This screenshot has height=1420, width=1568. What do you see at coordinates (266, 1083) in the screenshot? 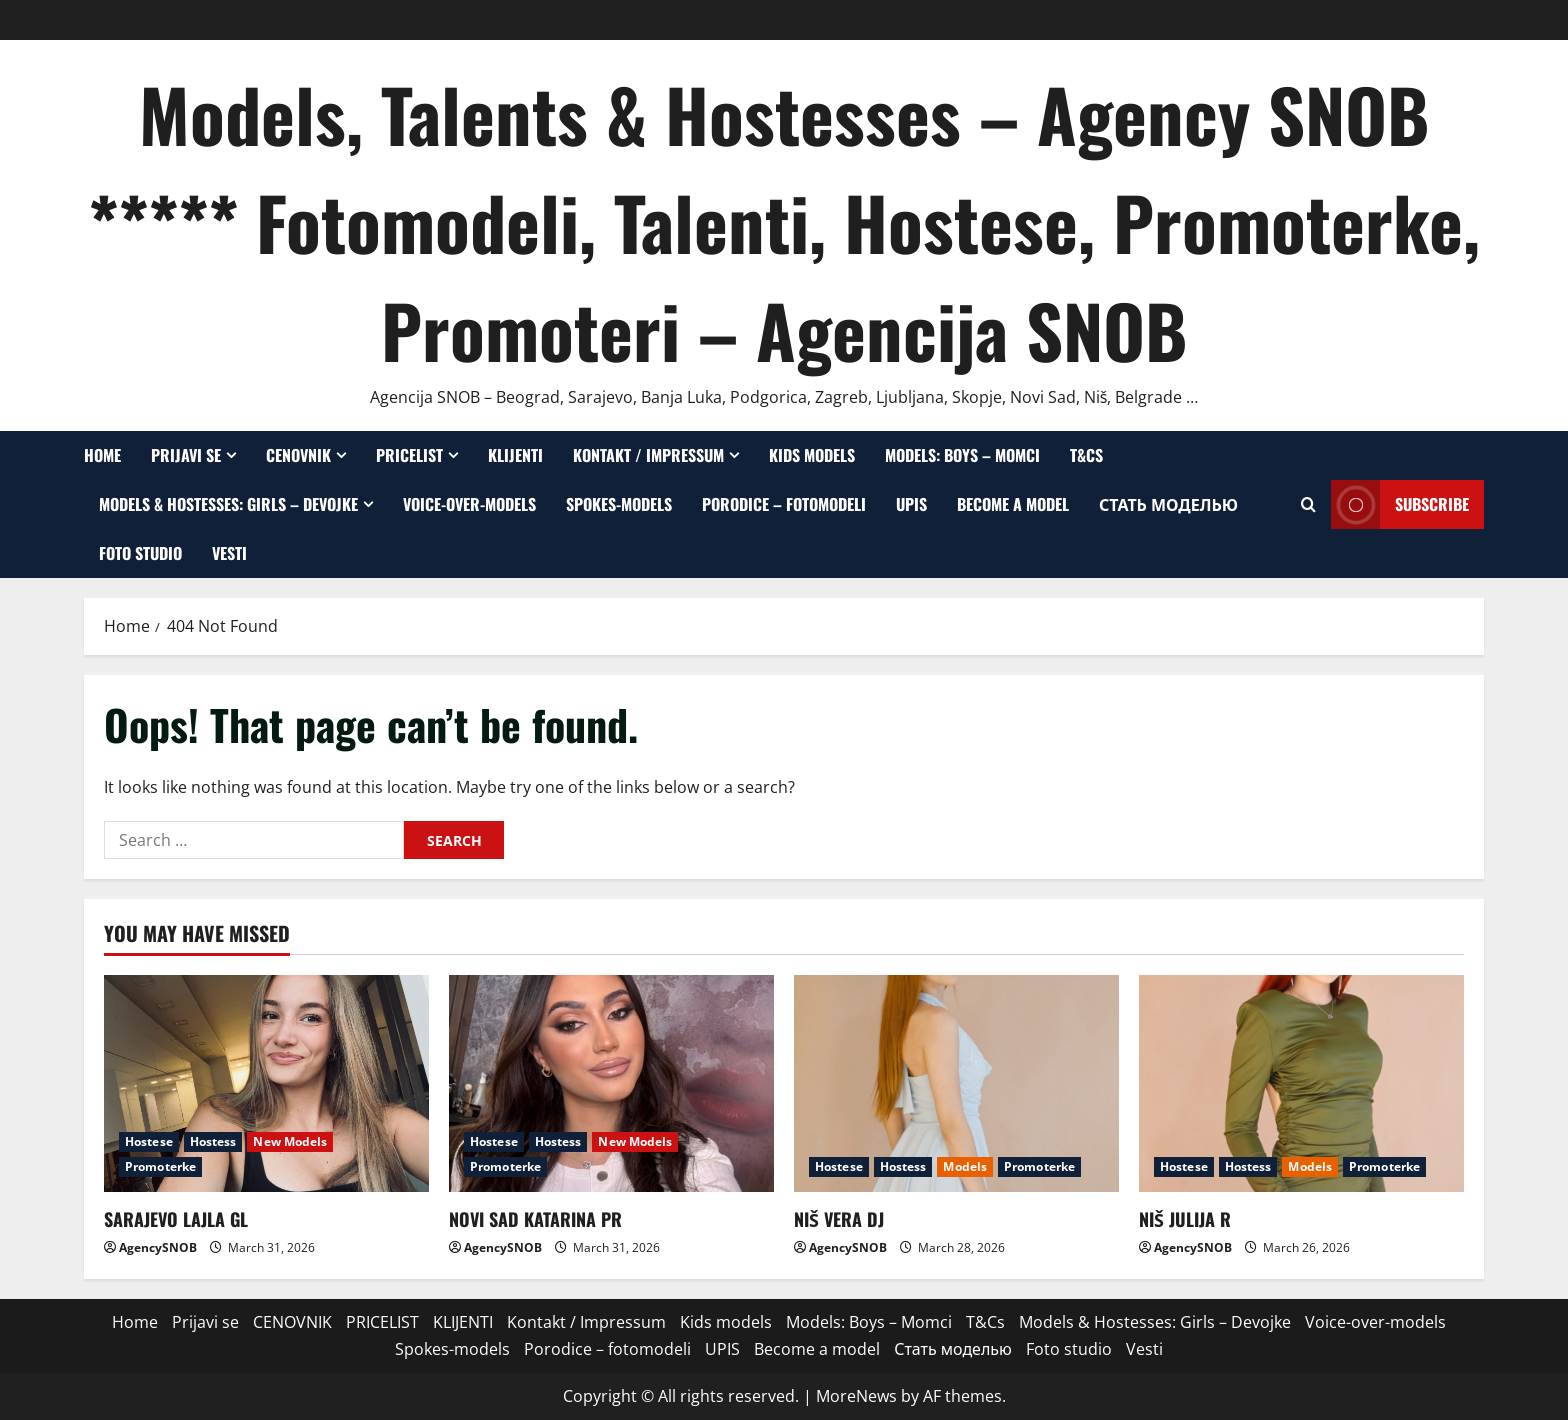
I see `[SARAJEVO LAJLA GL]` at bounding box center [266, 1083].